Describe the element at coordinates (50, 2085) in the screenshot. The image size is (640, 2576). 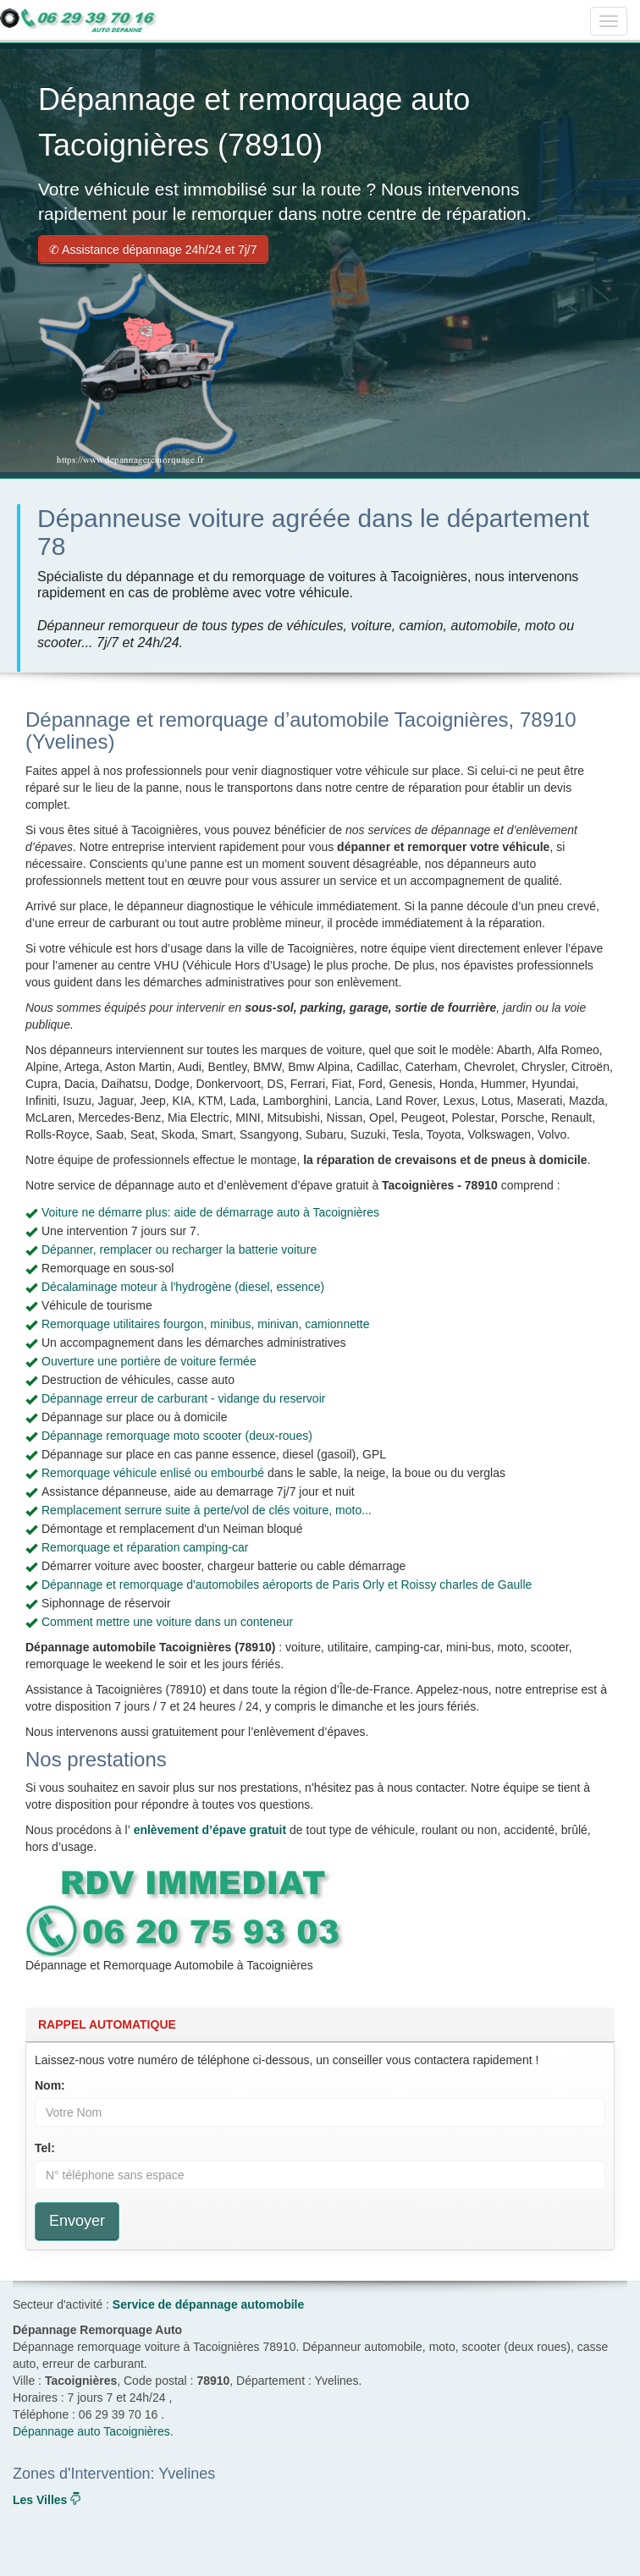
I see `Nom:` at that location.